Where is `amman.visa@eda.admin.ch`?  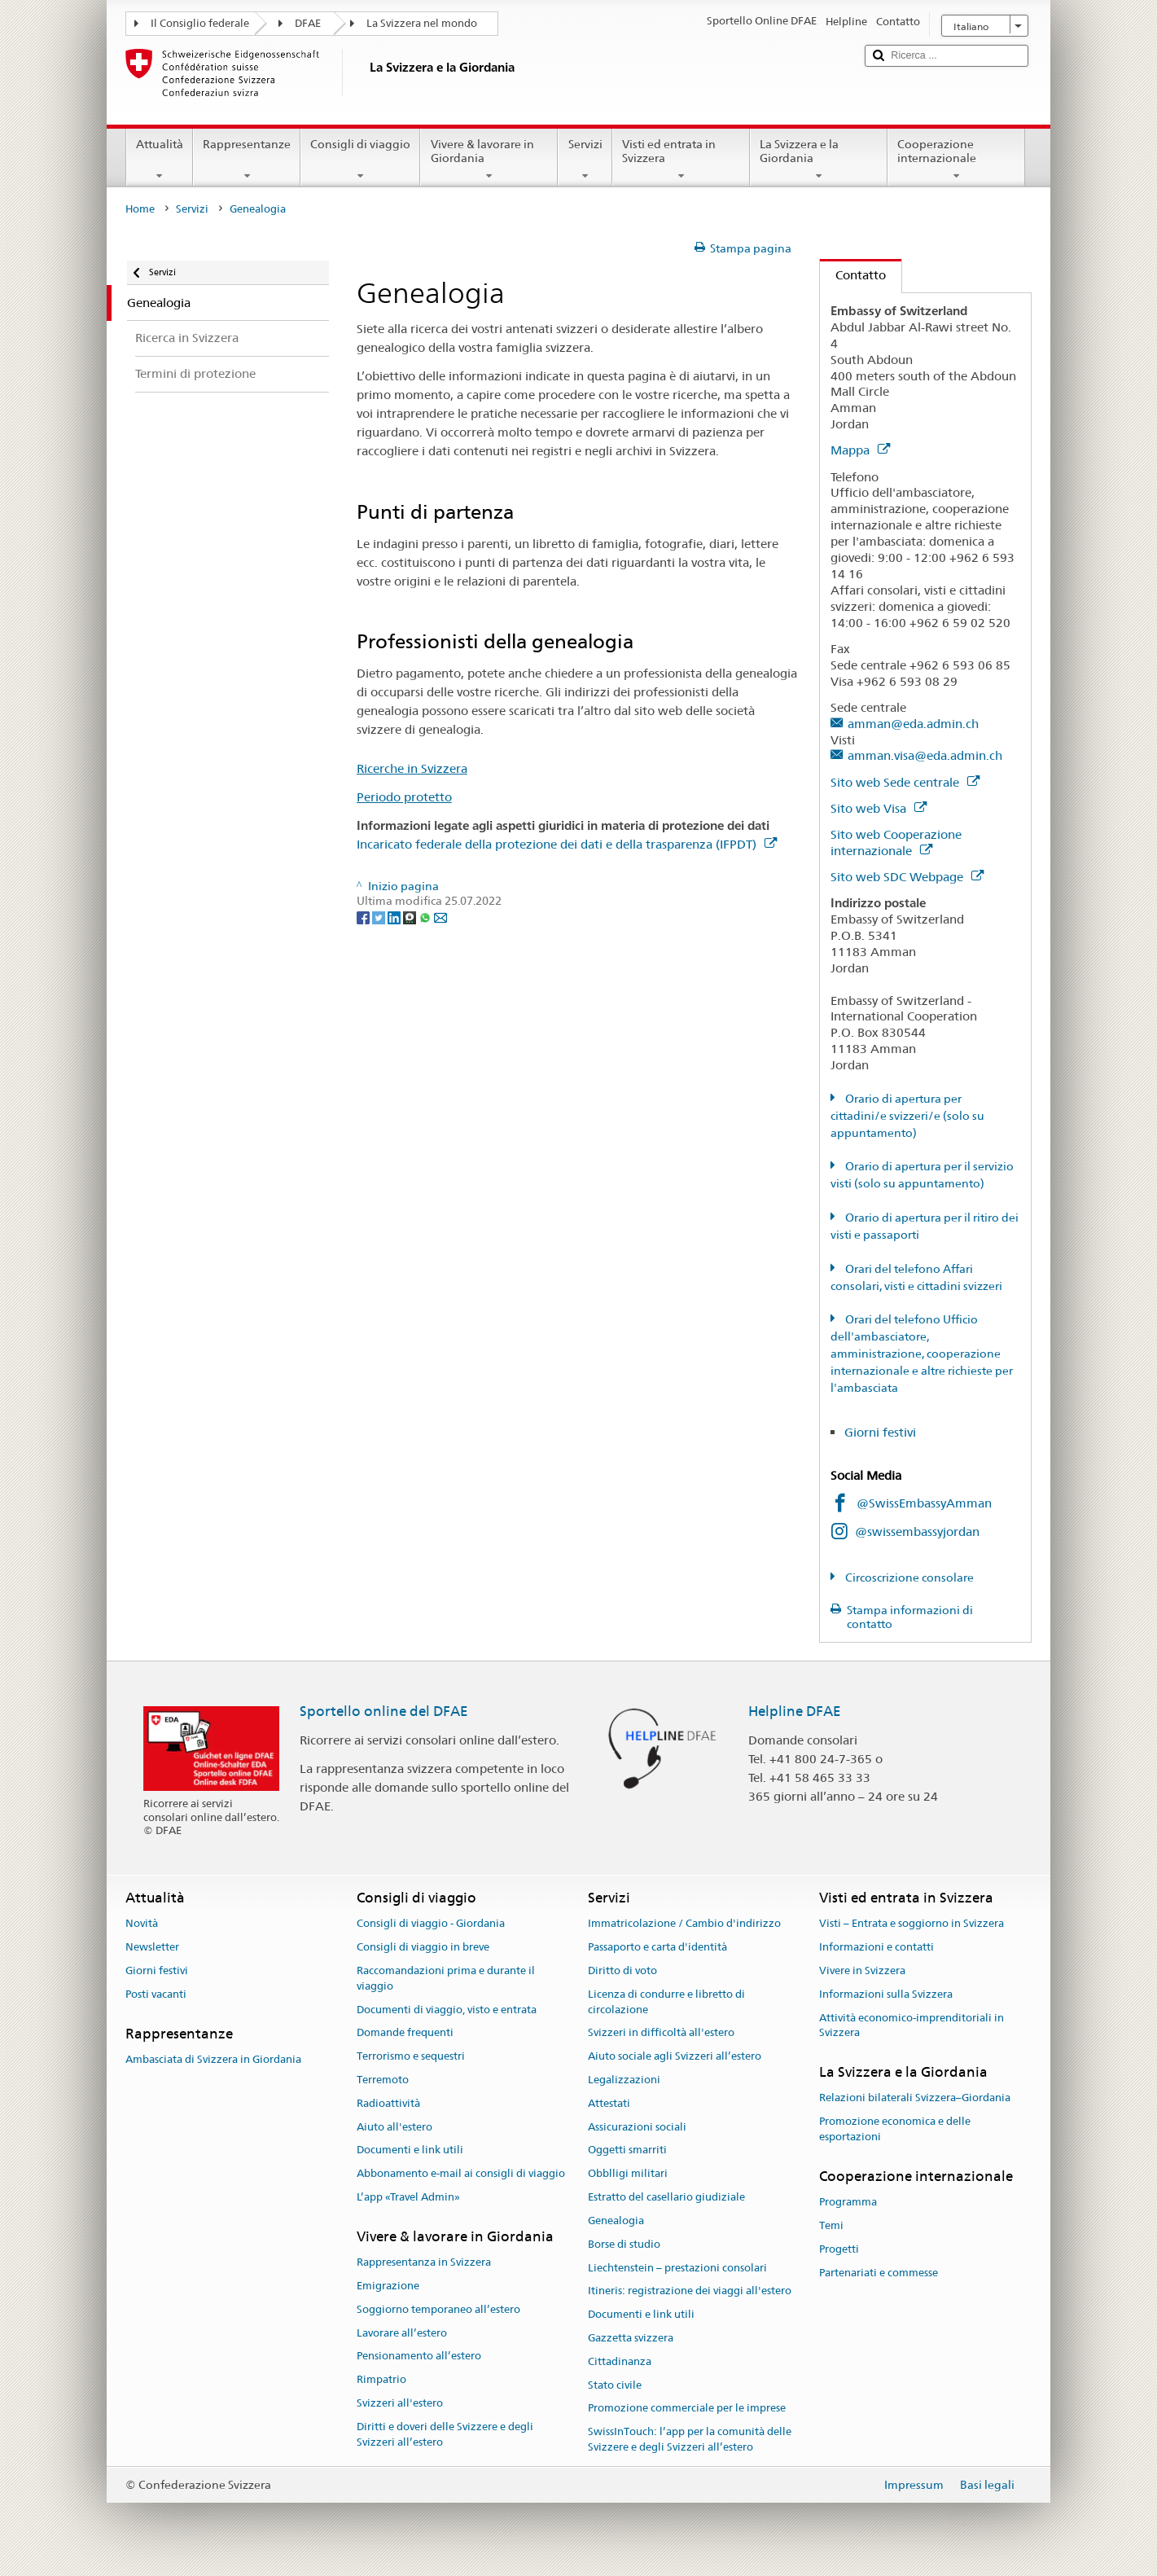 amman.visa@eda.admin.ch is located at coordinates (925, 755).